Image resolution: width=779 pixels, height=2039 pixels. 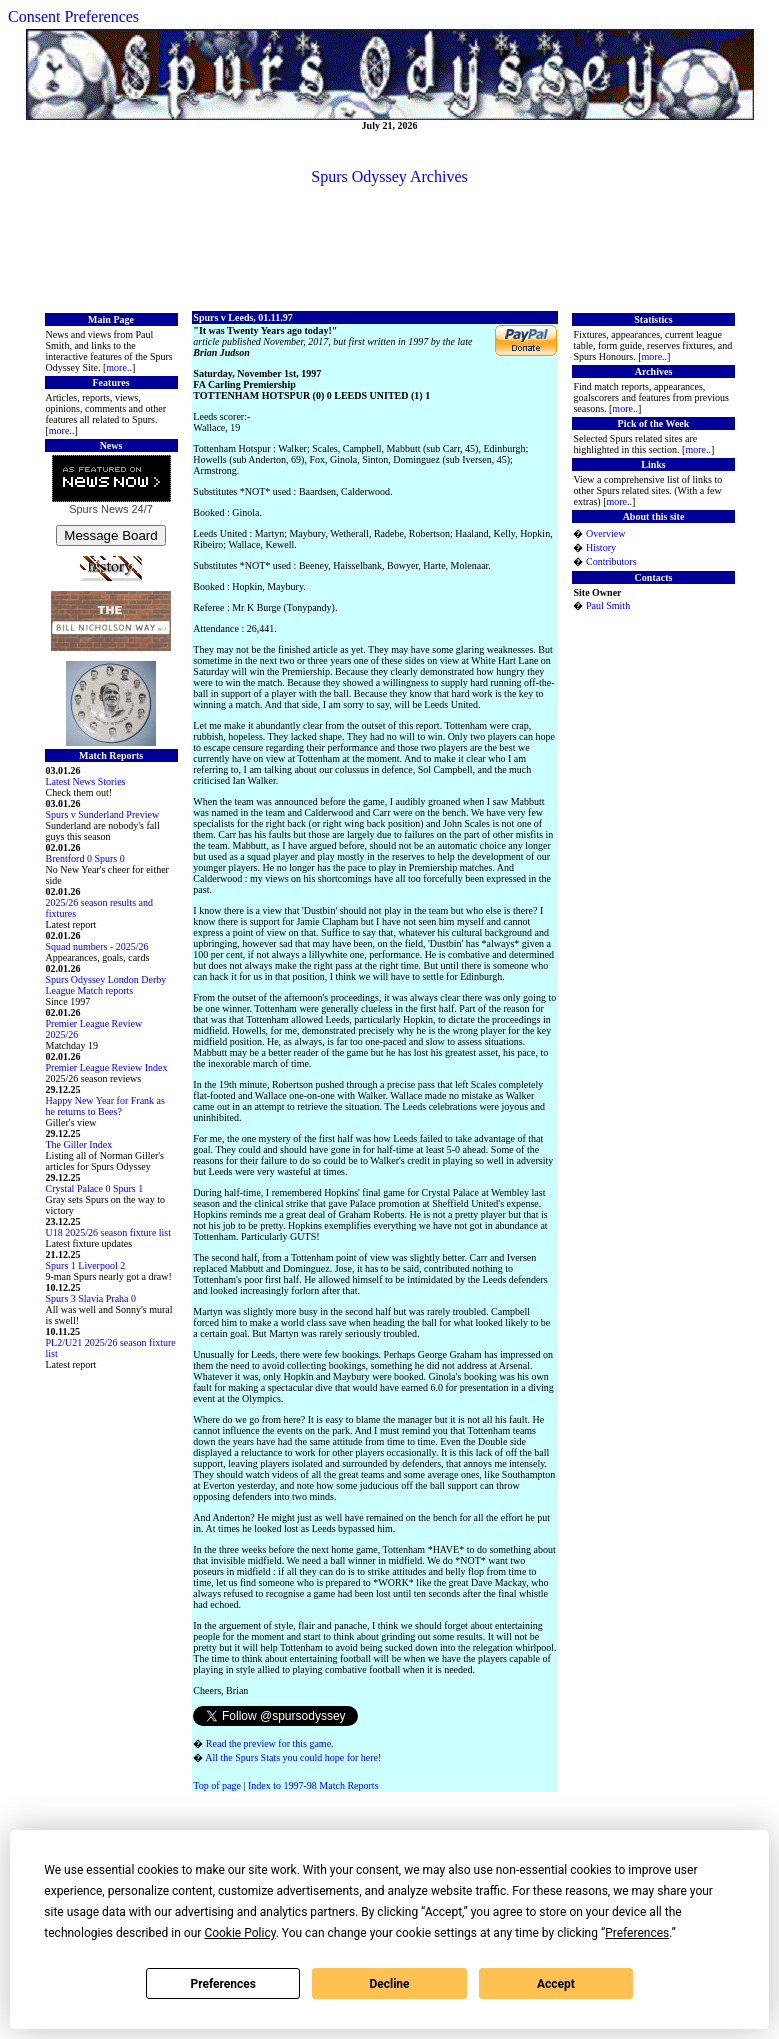 What do you see at coordinates (140, 509) in the screenshot?
I see `24/7` at bounding box center [140, 509].